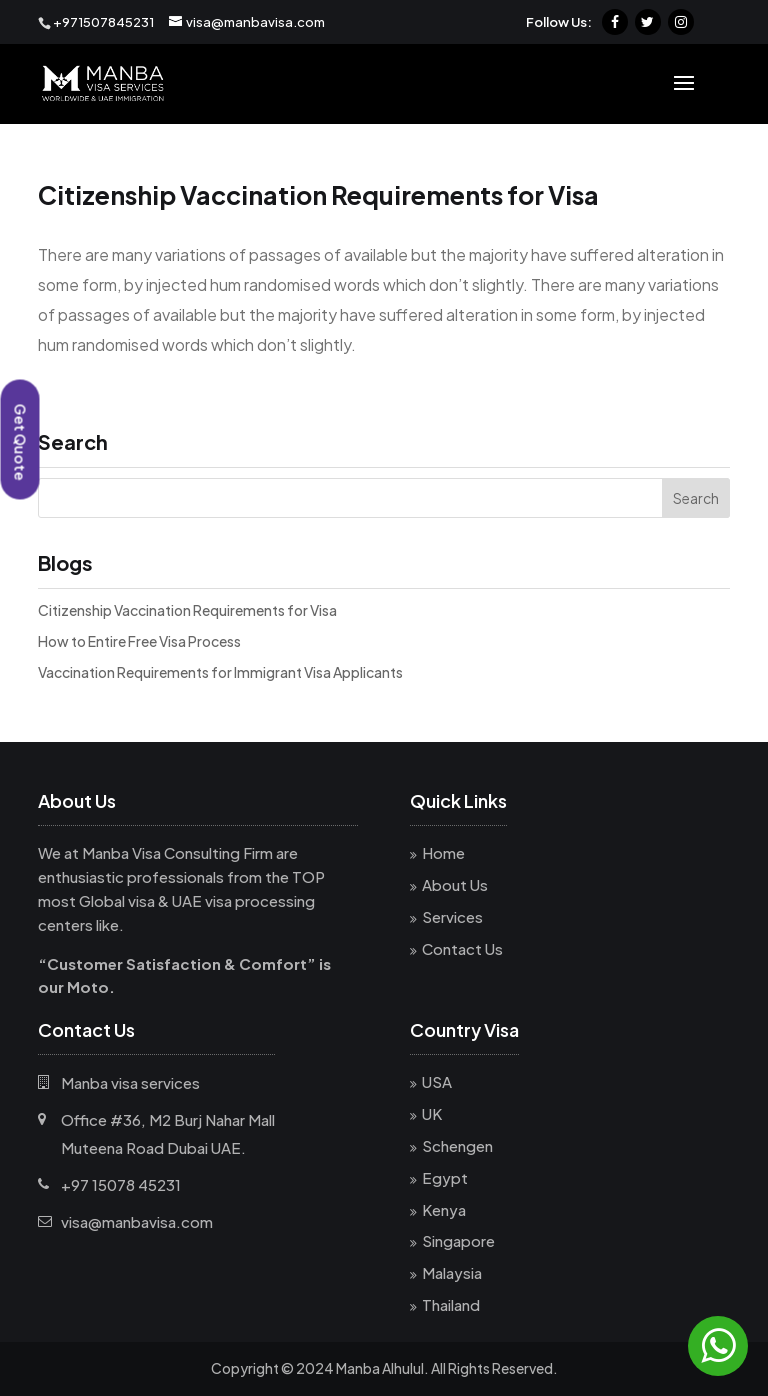  Describe the element at coordinates (455, 884) in the screenshot. I see `About Us` at that location.